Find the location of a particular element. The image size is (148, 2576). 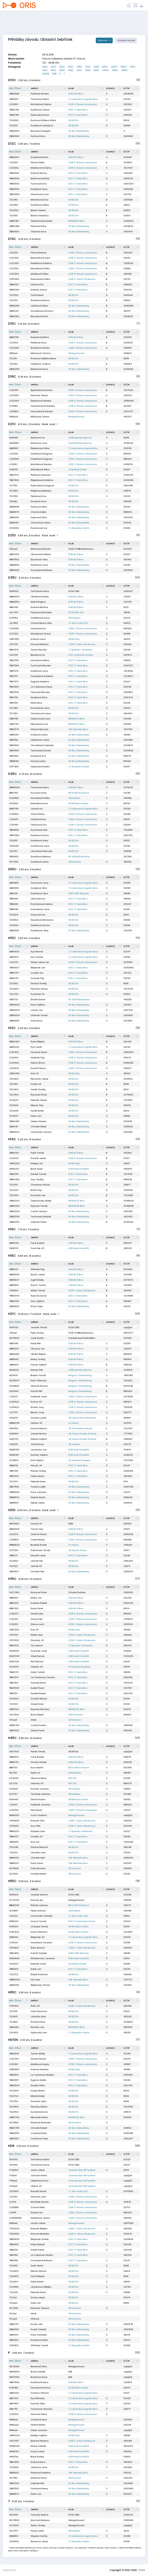

HDR is located at coordinates (54, 73).